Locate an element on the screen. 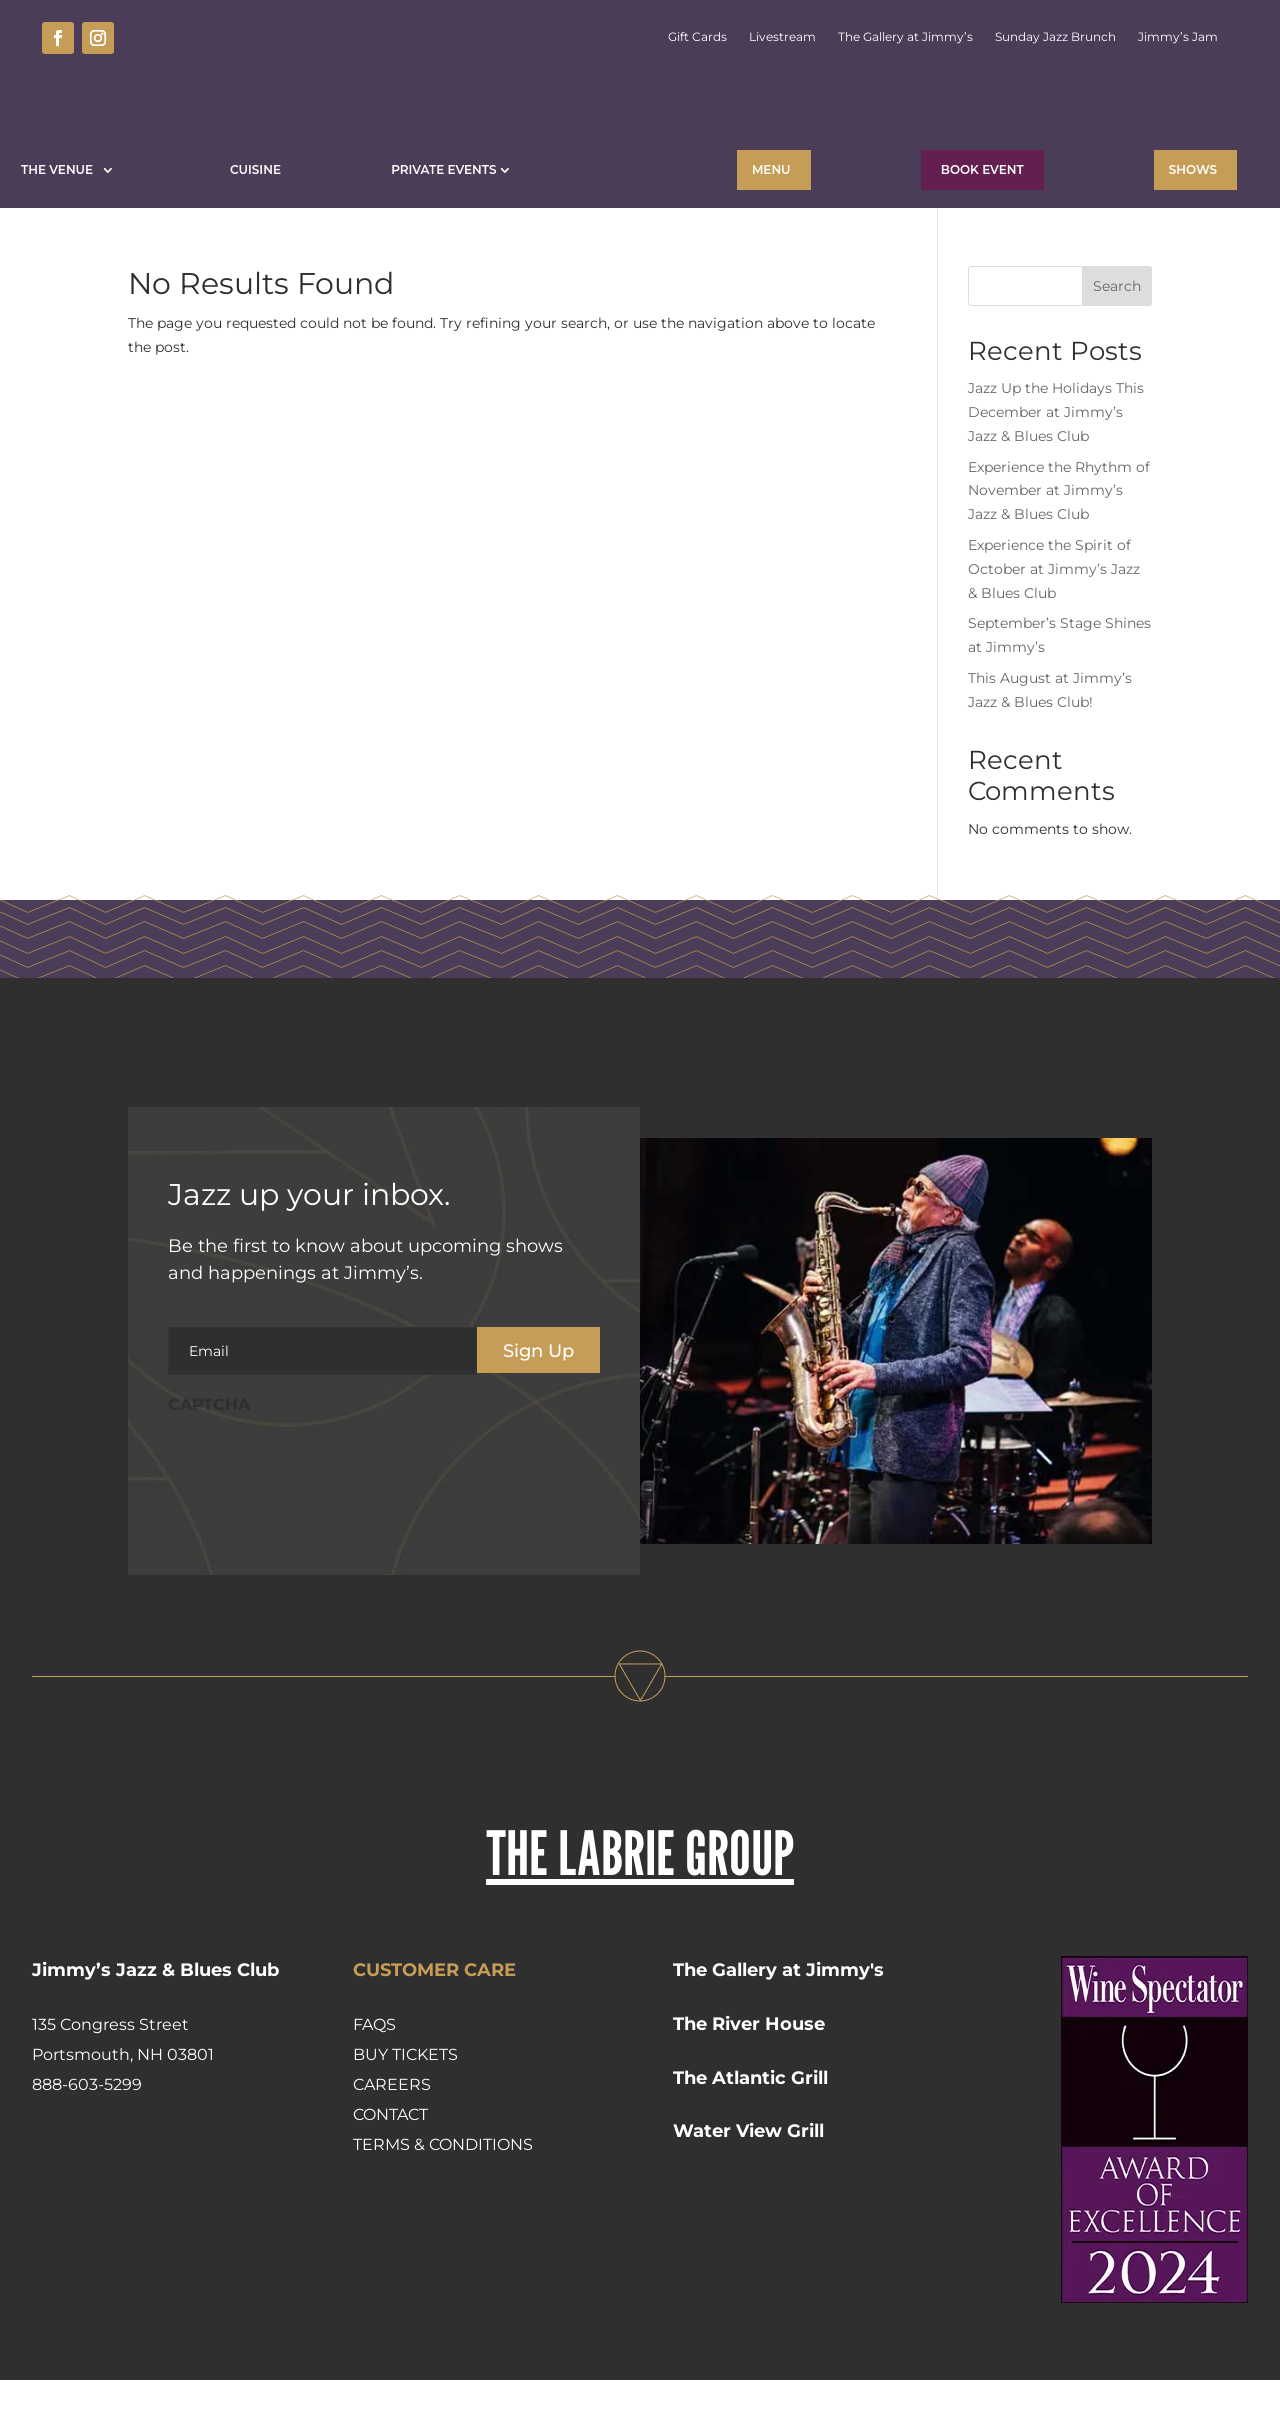  Cuisine is located at coordinates (255, 169).